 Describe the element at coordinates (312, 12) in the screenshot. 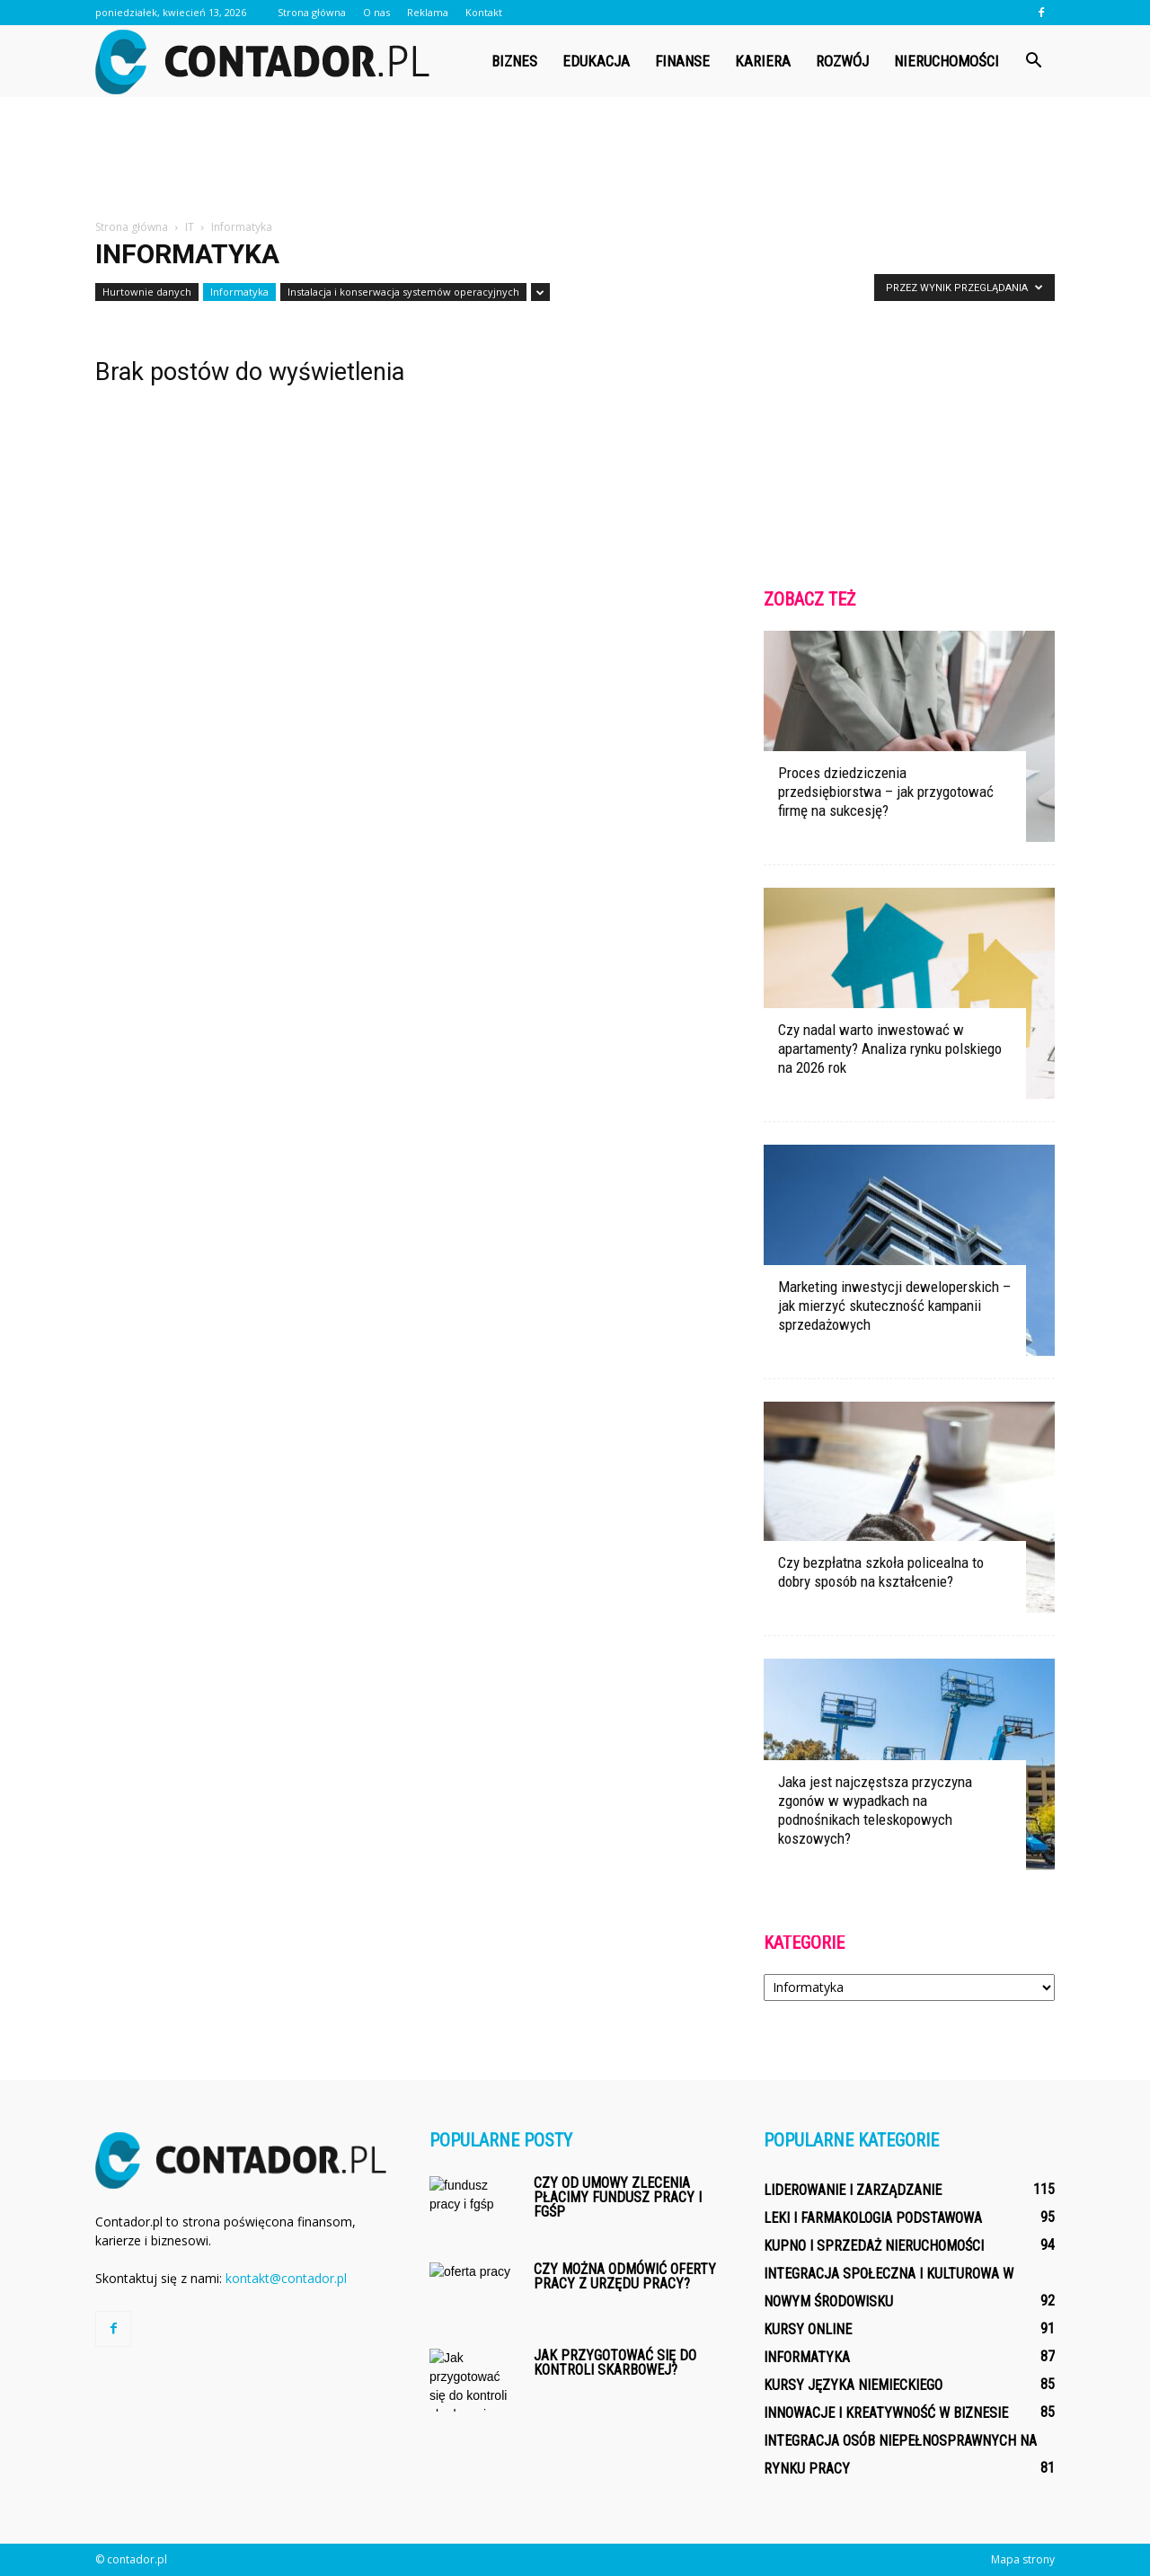

I see `Strona główna` at that location.